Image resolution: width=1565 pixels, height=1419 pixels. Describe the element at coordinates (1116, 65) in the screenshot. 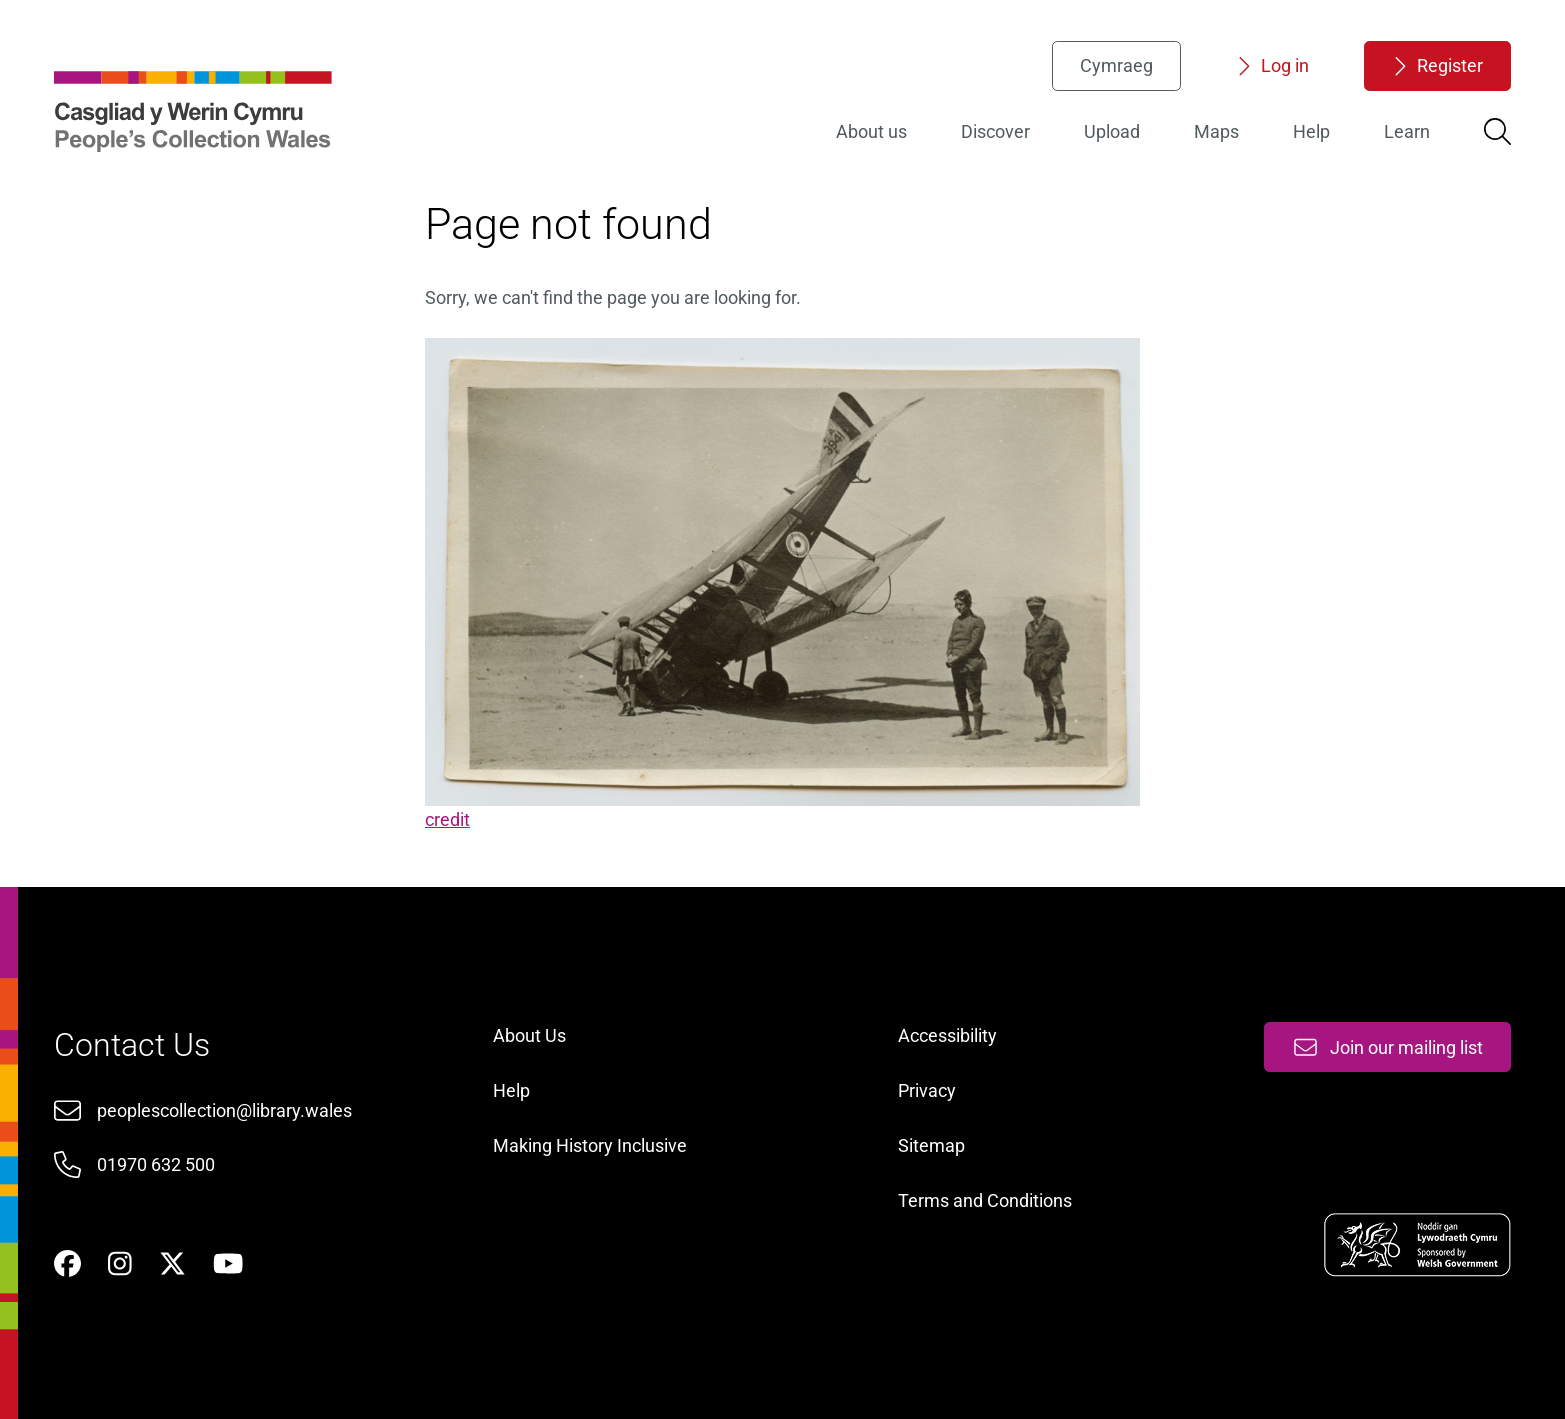

I see `Cymraeg` at that location.